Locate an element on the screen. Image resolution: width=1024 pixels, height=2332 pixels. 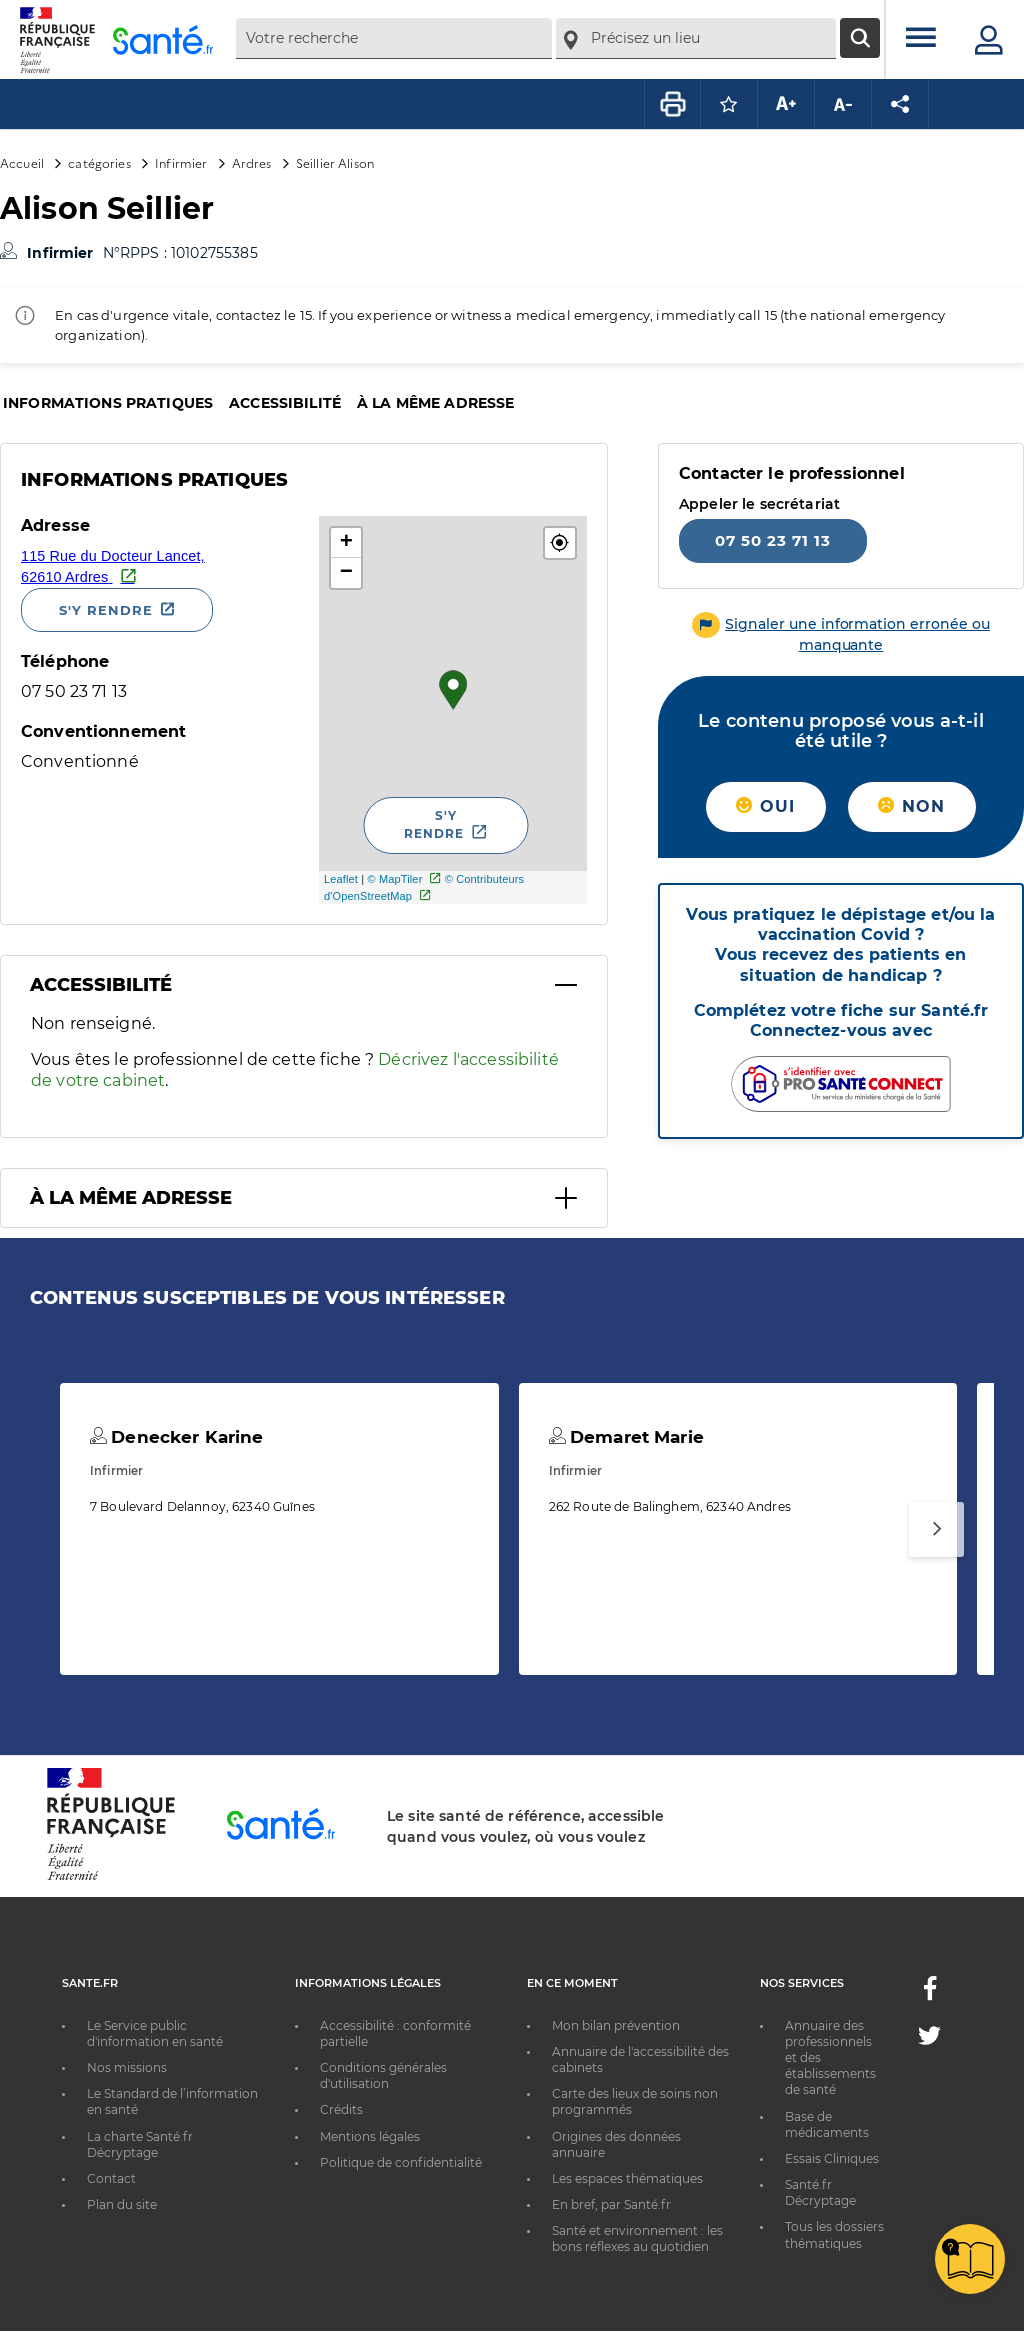
[Ouvrir dans Google Maps - Nouvelle fenêtre] is located at coordinates (162, 565).